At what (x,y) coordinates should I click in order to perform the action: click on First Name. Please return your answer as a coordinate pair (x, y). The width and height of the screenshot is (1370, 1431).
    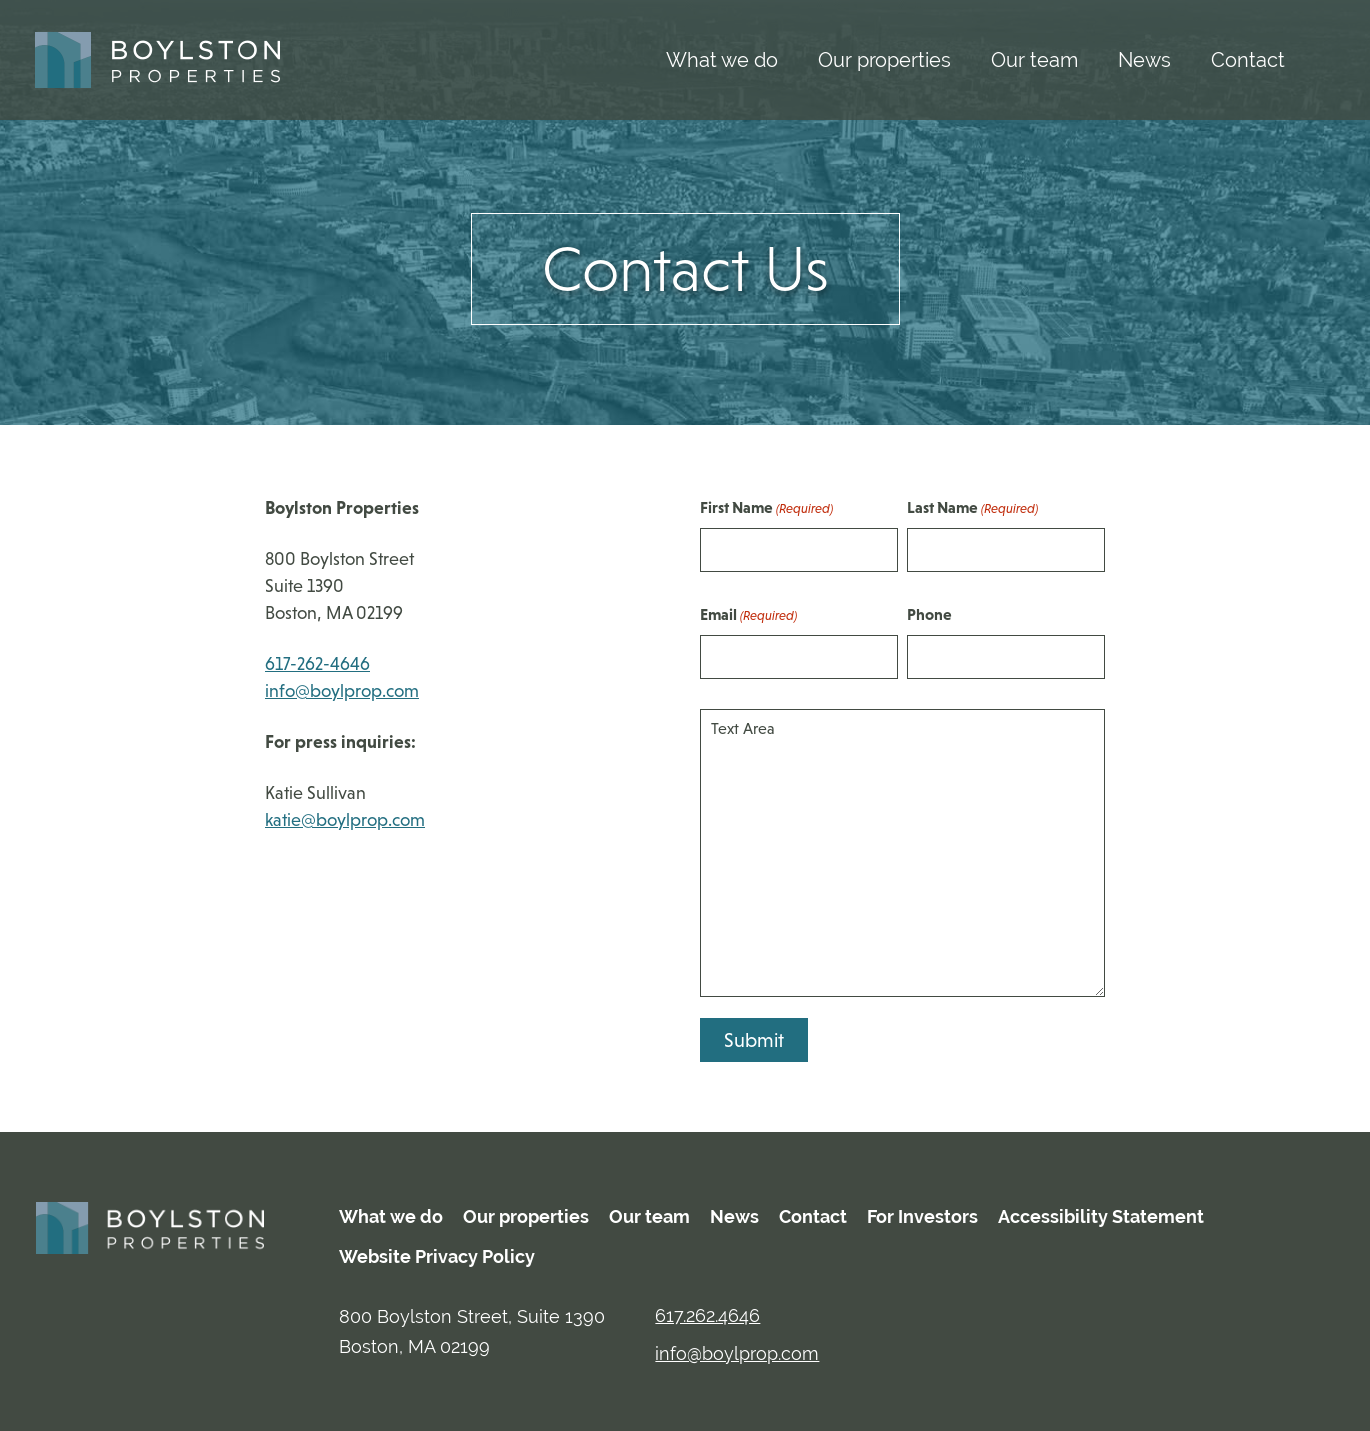
    Looking at the image, I should click on (766, 508).